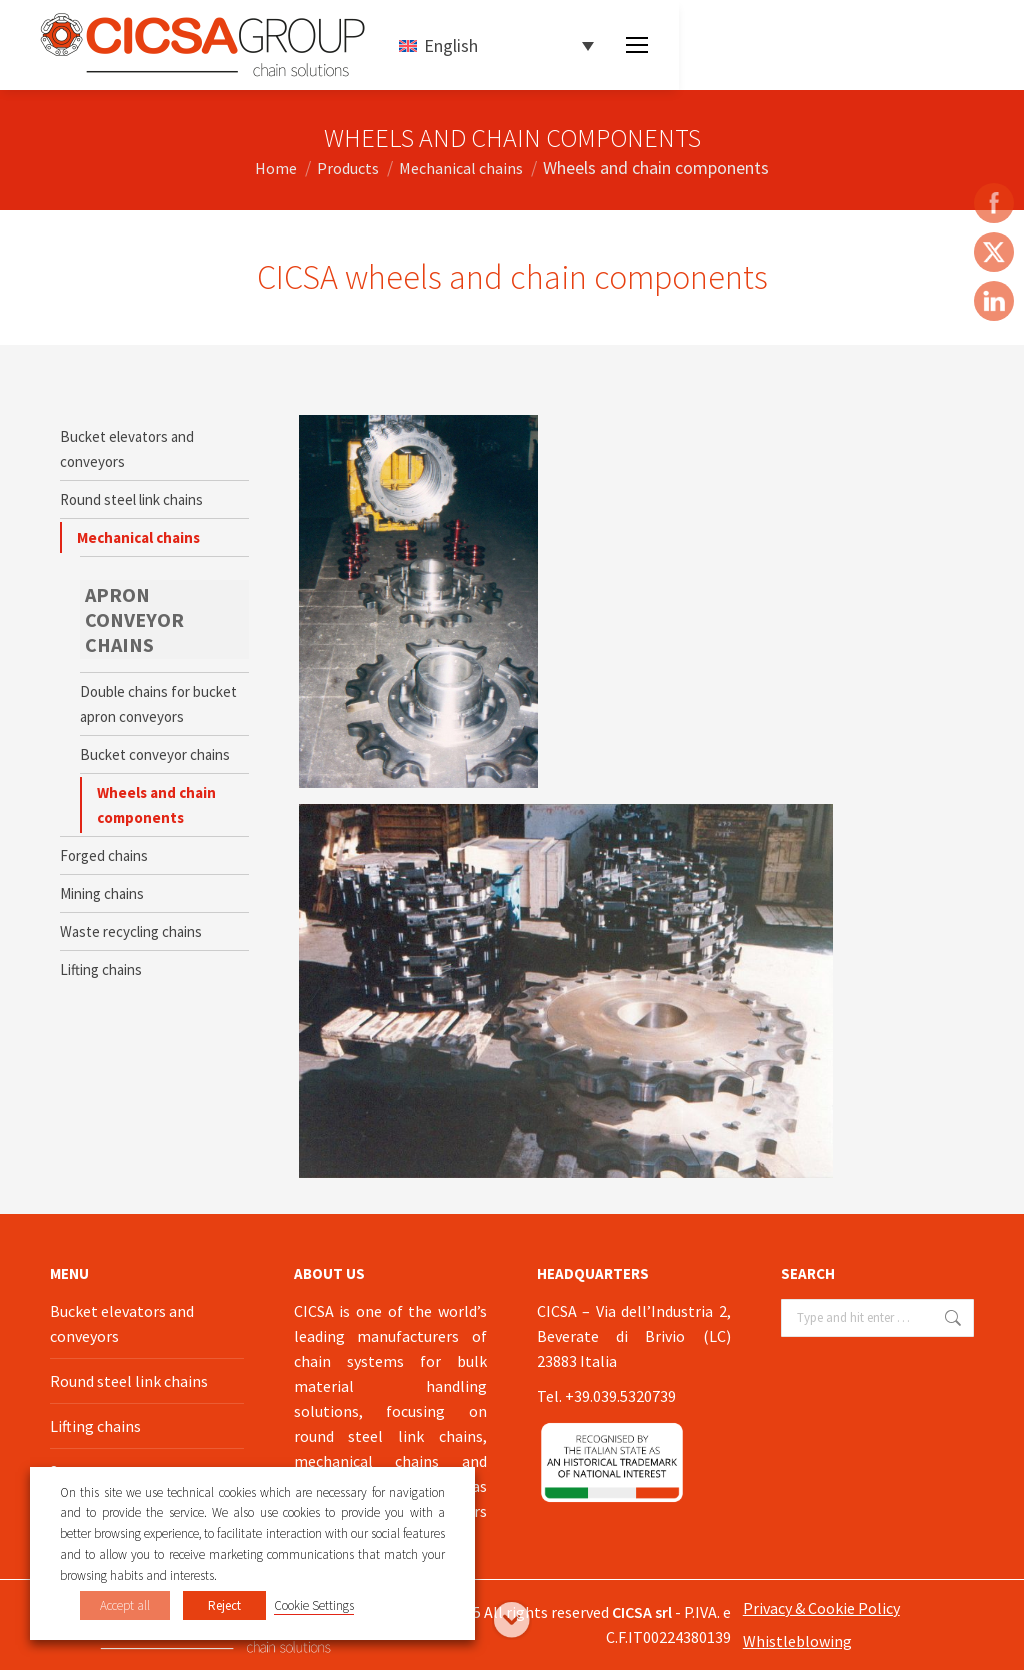 The width and height of the screenshot is (1024, 1670). Describe the element at coordinates (156, 805) in the screenshot. I see `Wheels and chain components` at that location.